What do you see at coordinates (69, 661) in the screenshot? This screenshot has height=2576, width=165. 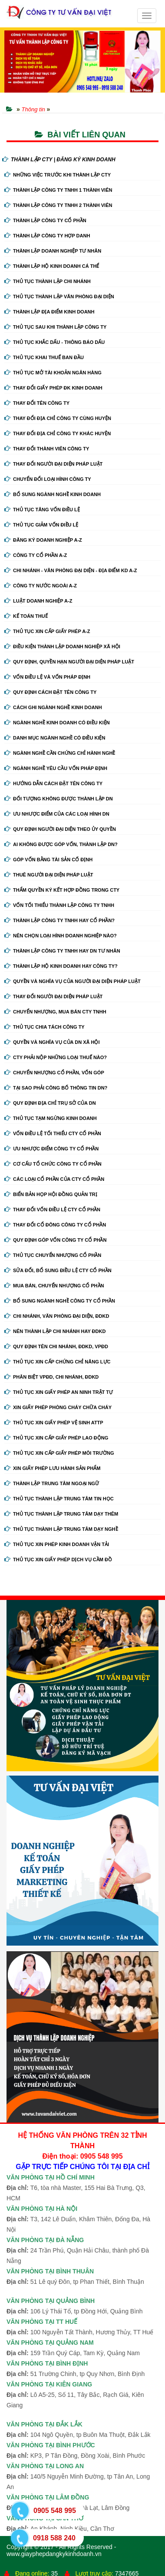 I see `Quy định, quyền hạn người đại diện pháp luật` at bounding box center [69, 661].